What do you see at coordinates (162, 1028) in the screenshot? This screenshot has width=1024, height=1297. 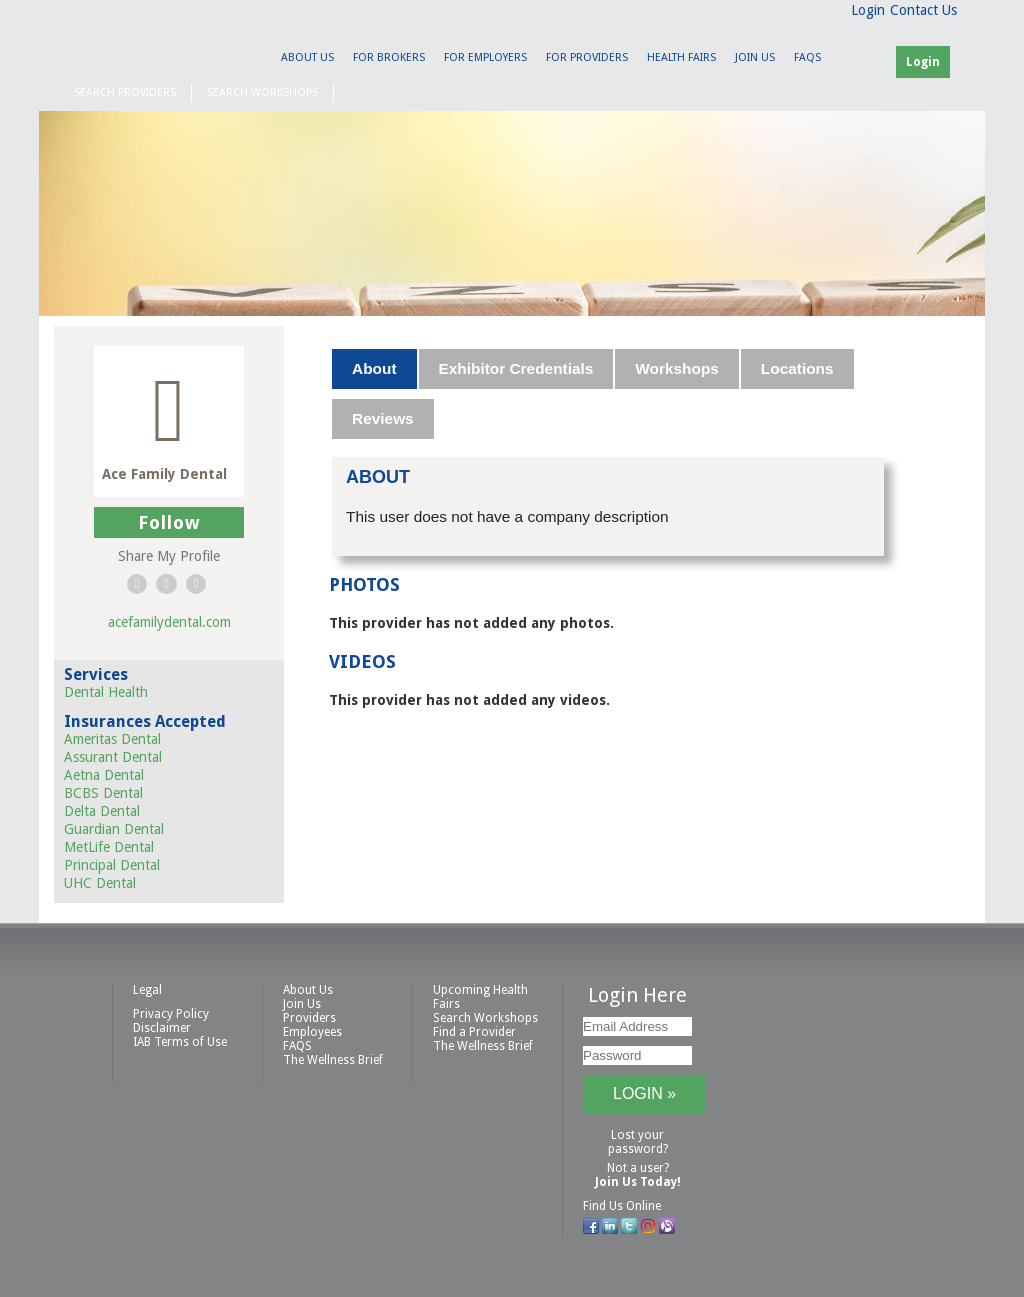 I see `Disclaimer` at bounding box center [162, 1028].